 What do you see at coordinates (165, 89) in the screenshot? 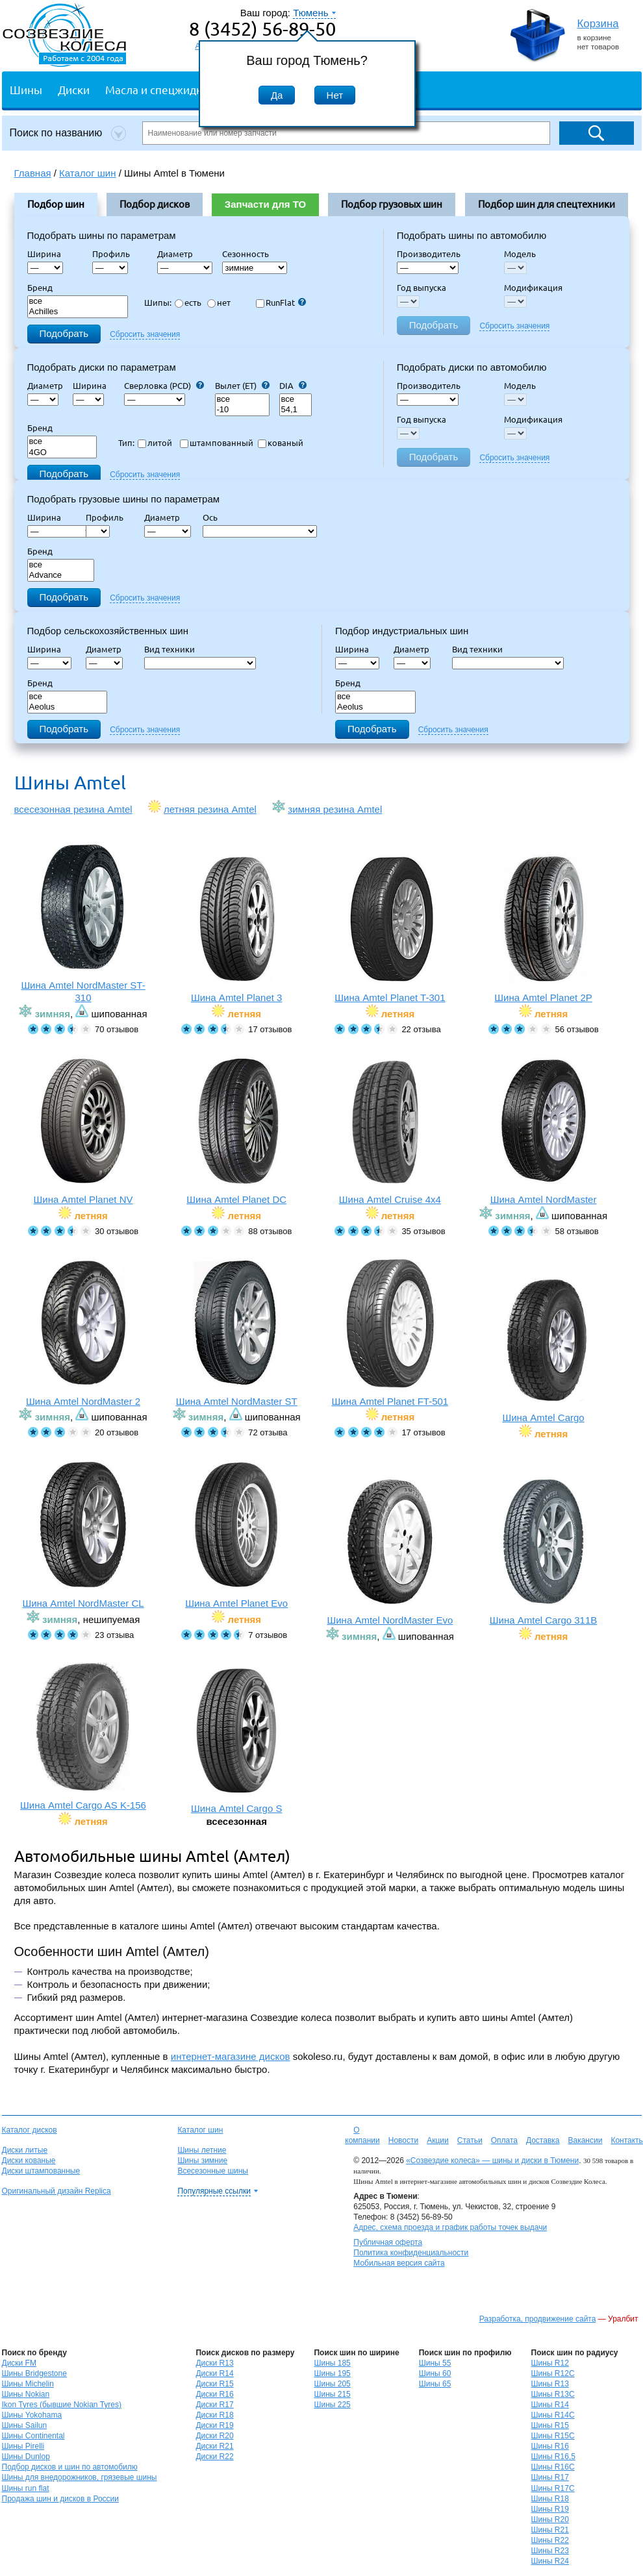
I see `Масла и спецжидкости` at bounding box center [165, 89].